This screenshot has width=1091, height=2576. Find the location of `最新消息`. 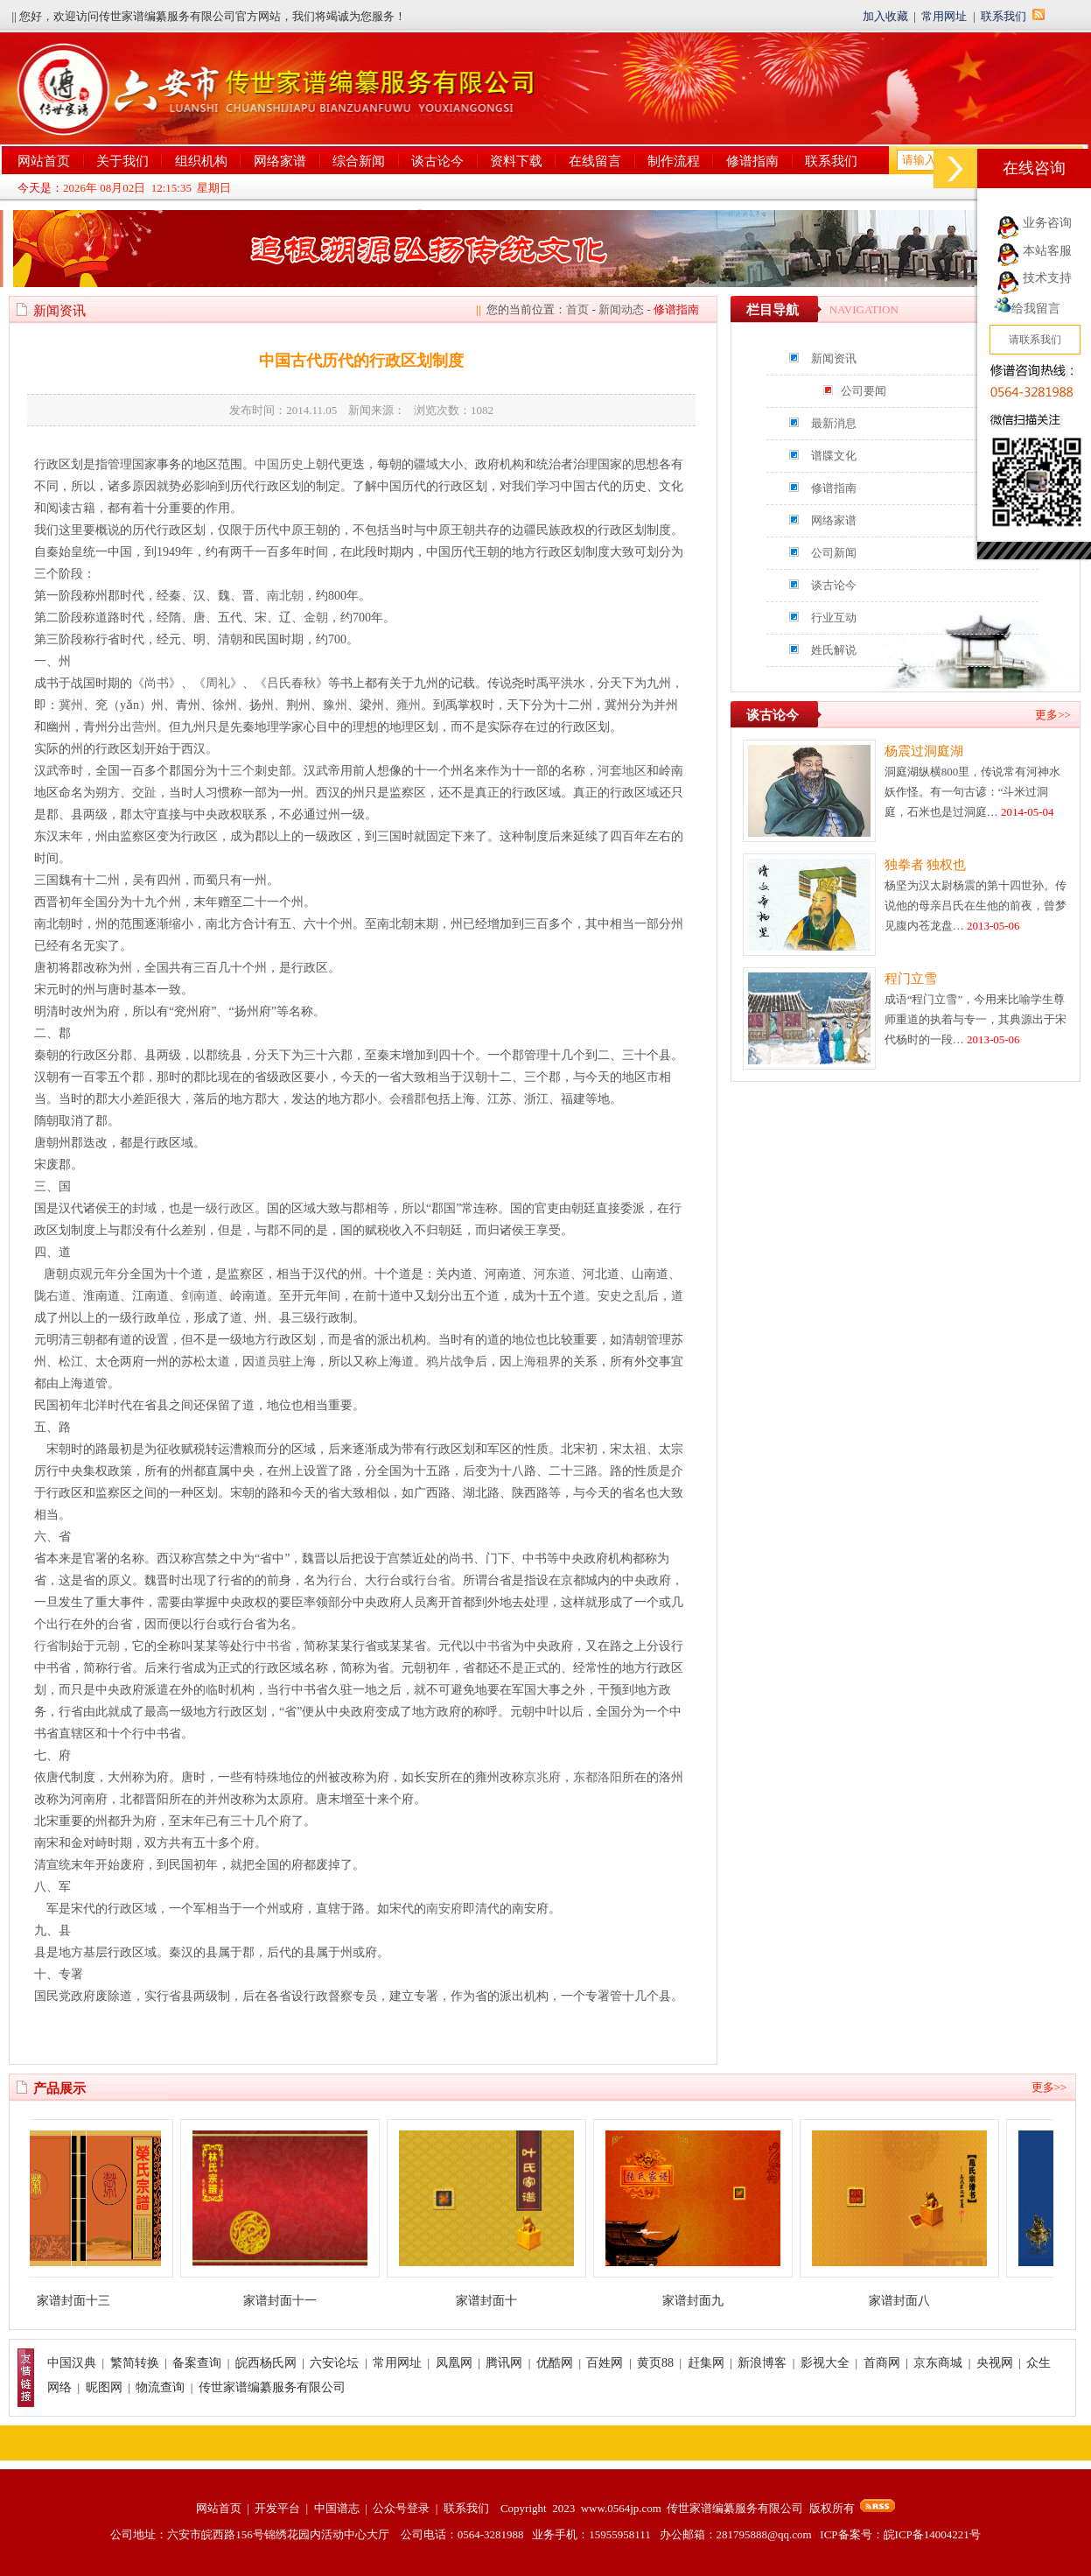

最新消息 is located at coordinates (834, 423).